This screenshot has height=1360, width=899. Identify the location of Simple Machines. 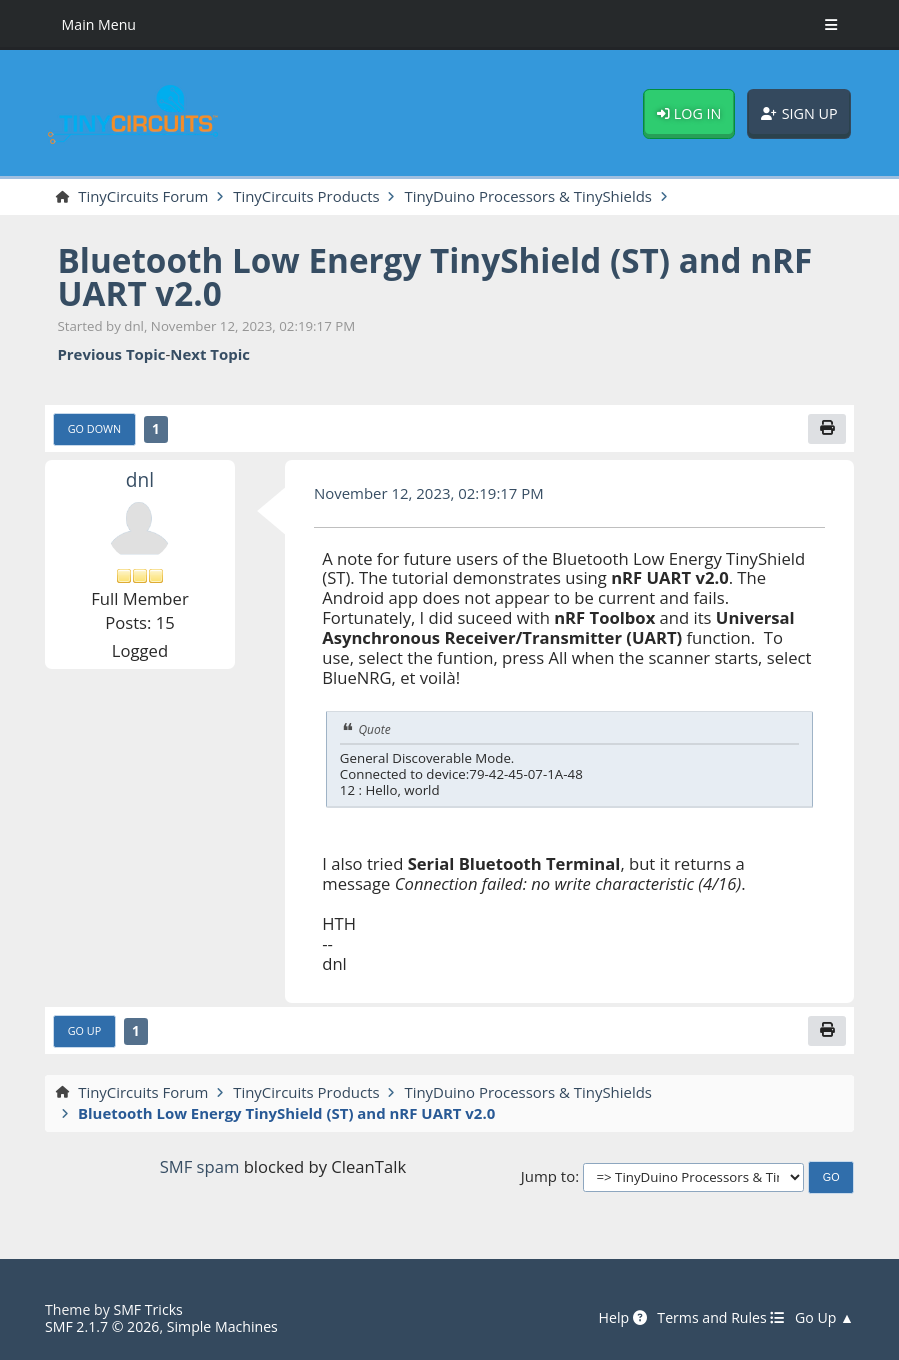
(222, 1326).